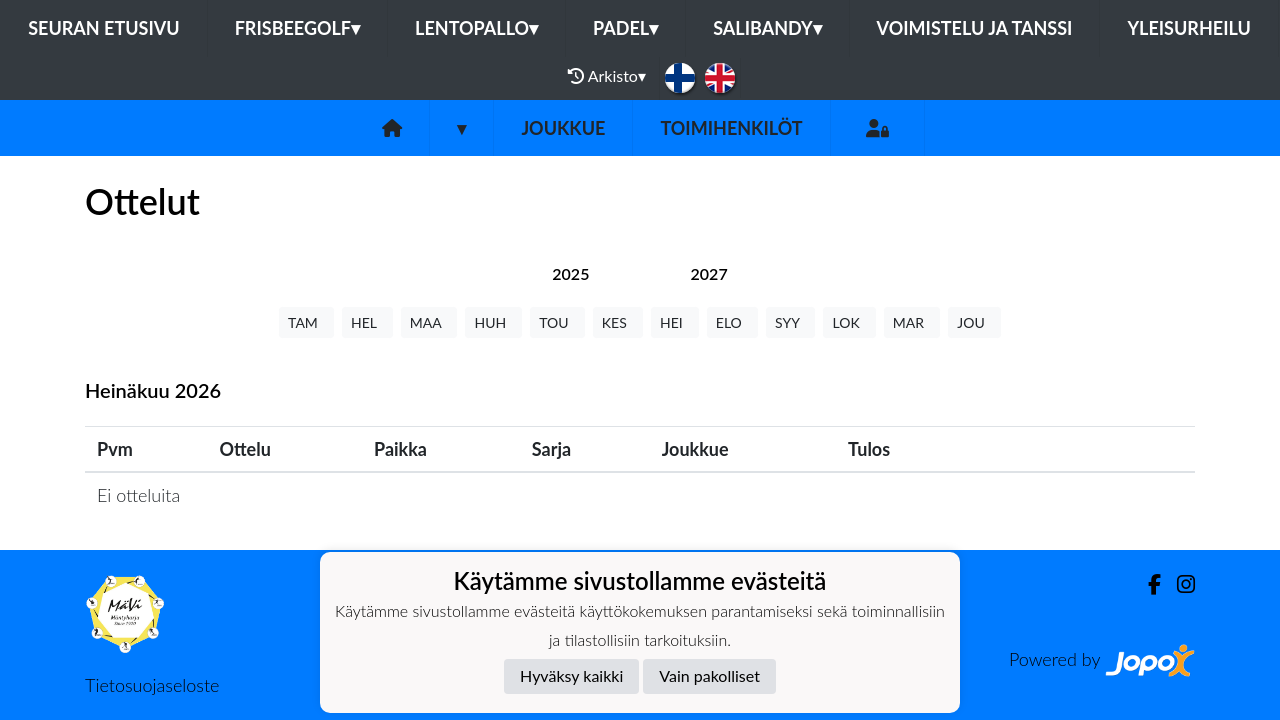  I want to click on ELO, so click(732, 322).